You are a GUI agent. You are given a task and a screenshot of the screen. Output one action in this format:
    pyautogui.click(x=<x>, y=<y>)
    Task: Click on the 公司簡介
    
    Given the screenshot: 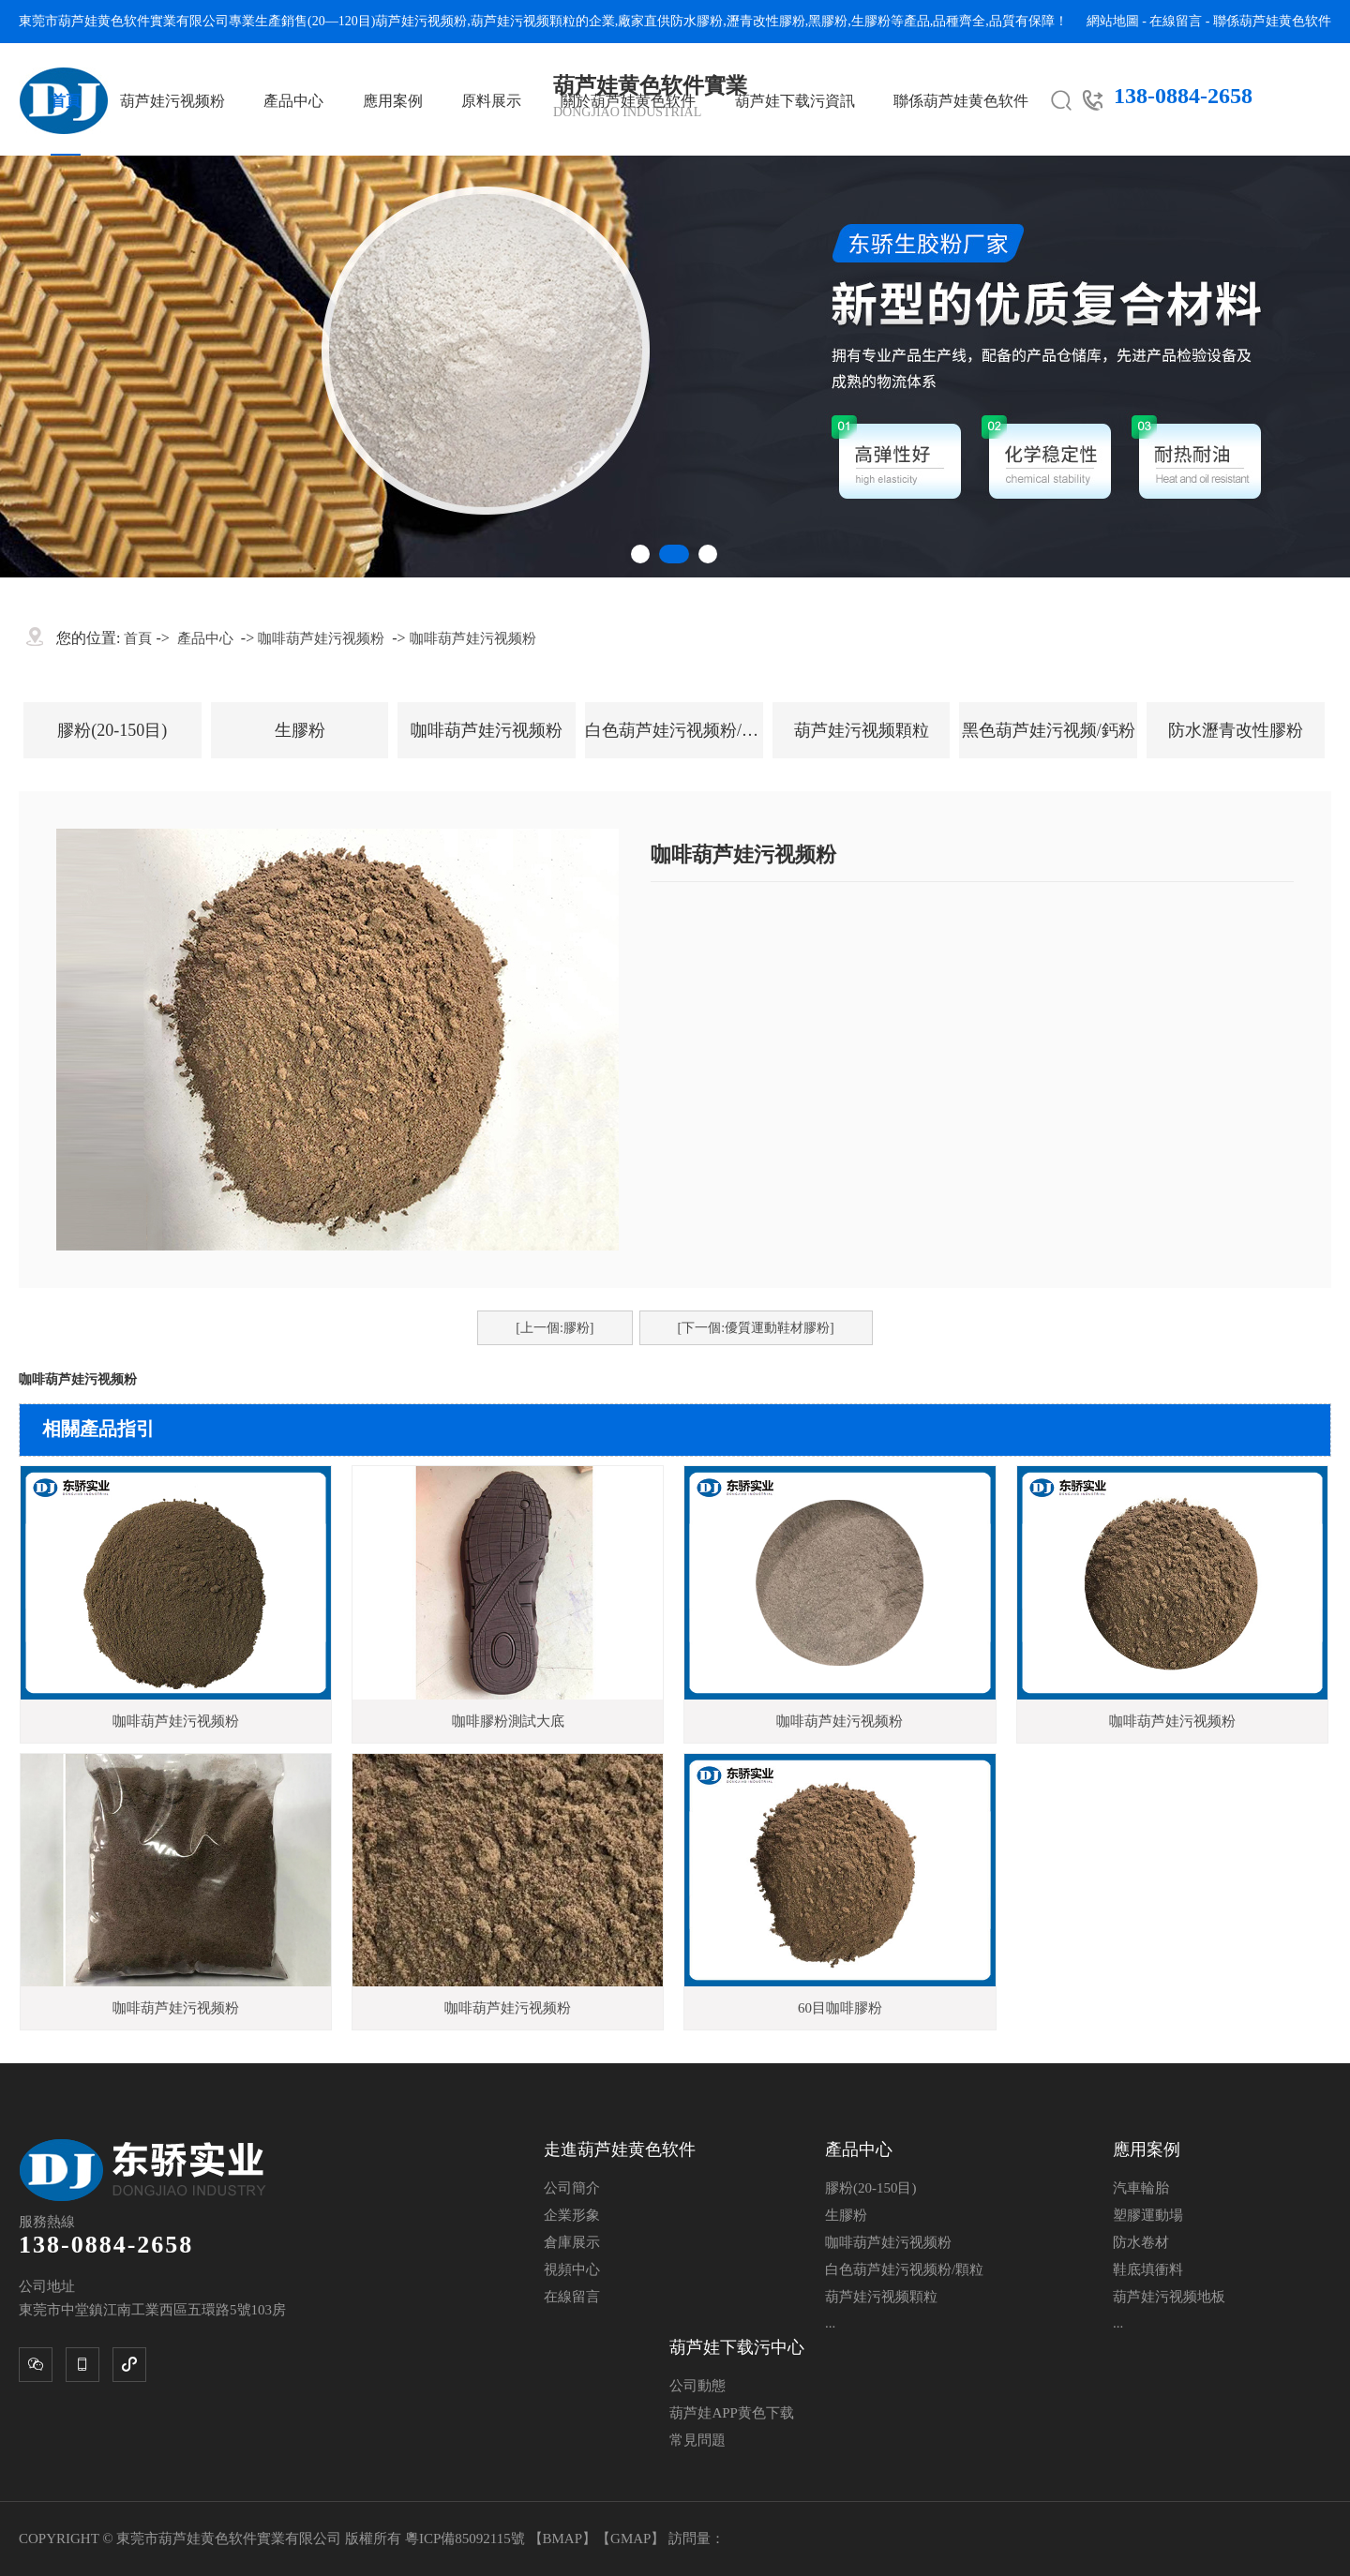 What is the action you would take?
    pyautogui.click(x=572, y=2187)
    